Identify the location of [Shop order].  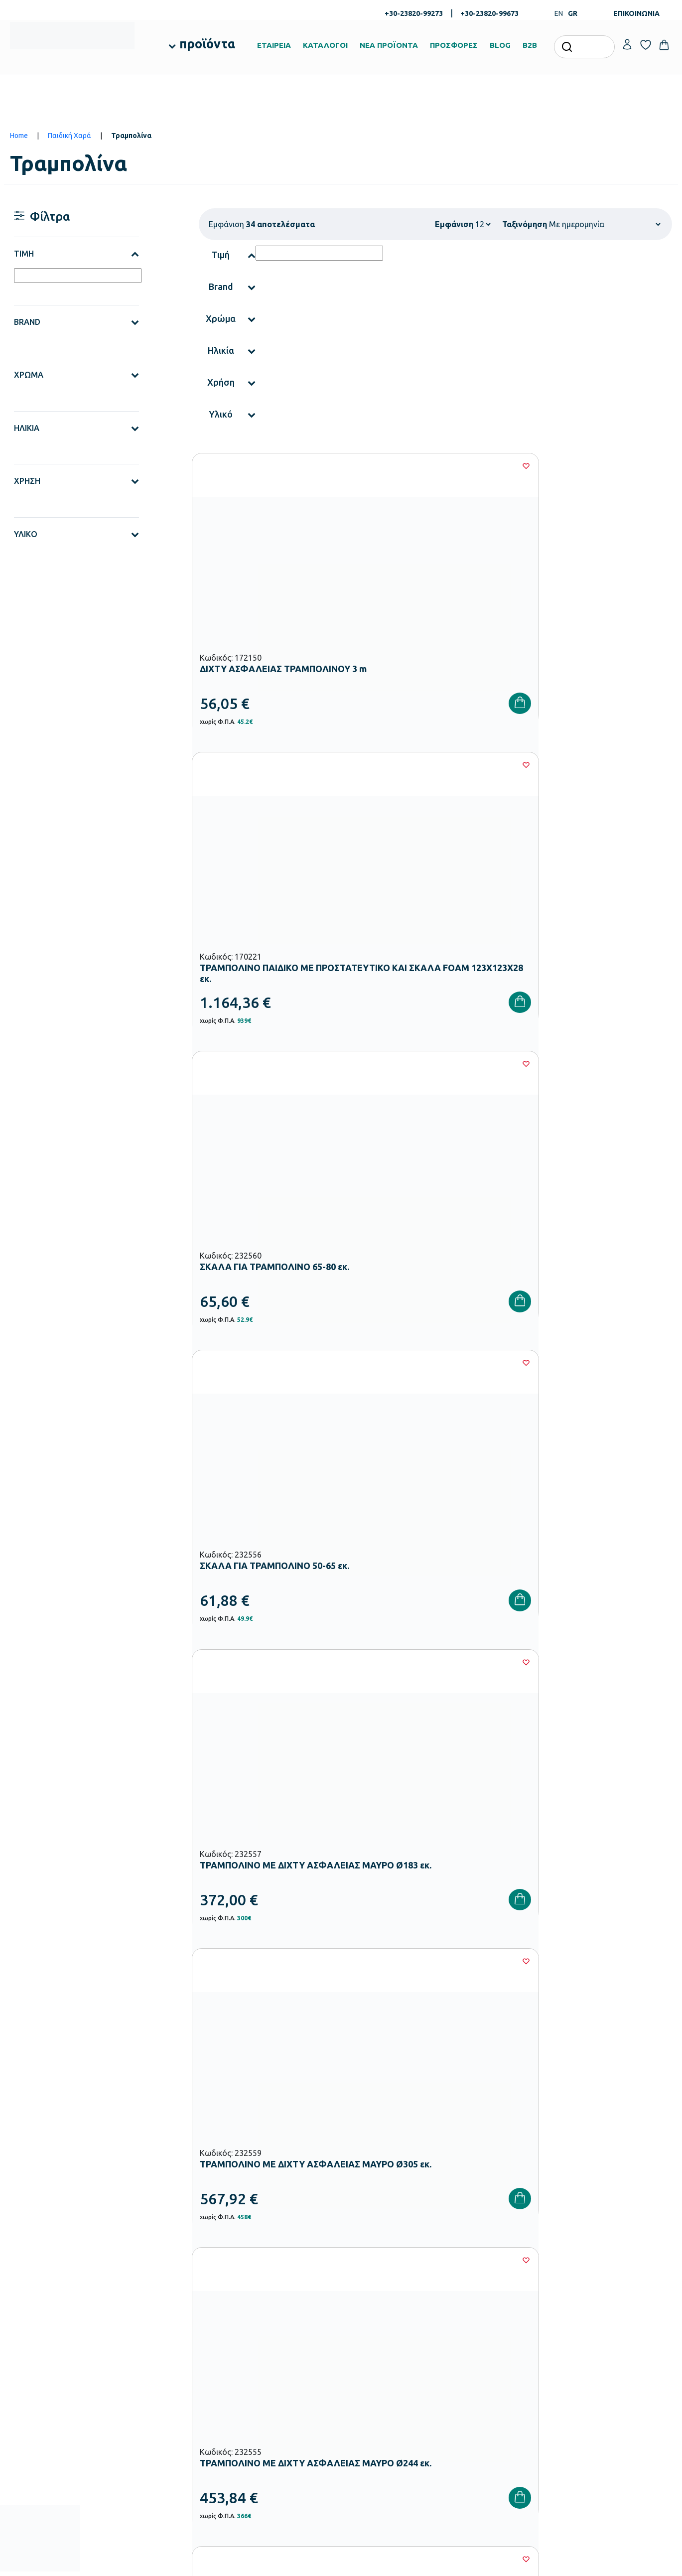
(604, 224).